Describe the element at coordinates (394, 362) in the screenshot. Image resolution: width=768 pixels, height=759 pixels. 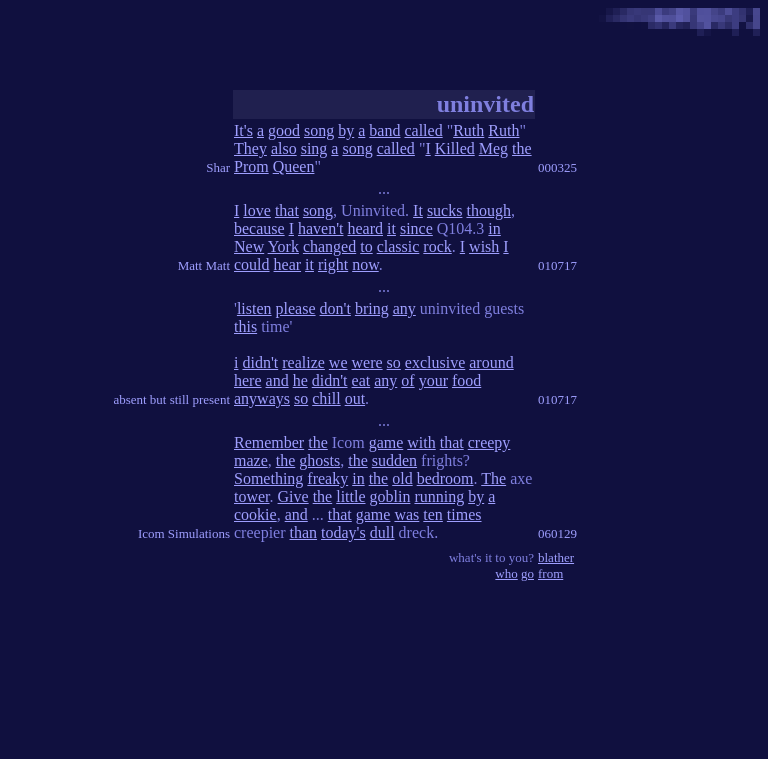
I see `so` at that location.